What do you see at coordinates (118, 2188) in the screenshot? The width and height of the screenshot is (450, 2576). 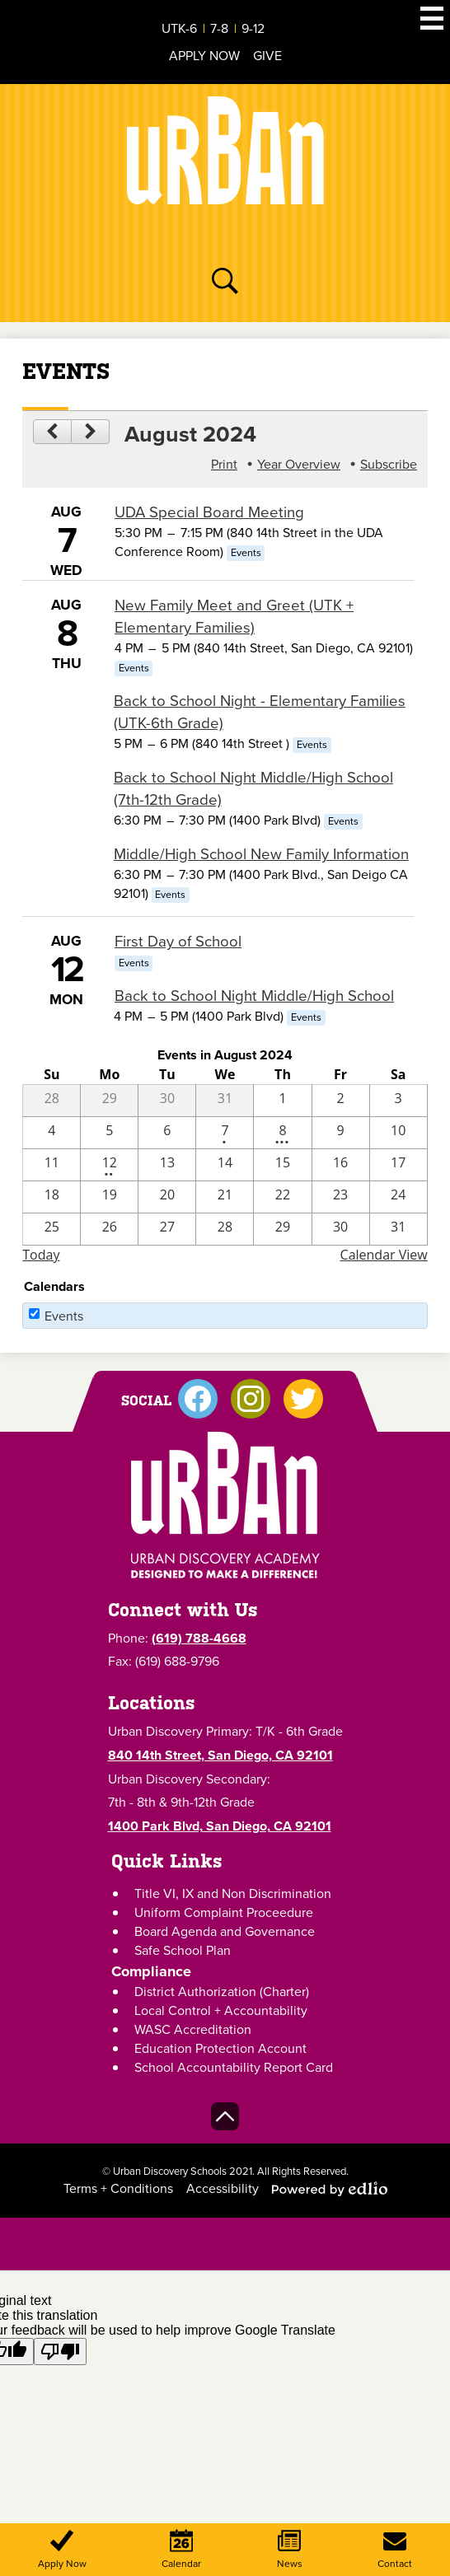 I see `Terms + Conditions` at bounding box center [118, 2188].